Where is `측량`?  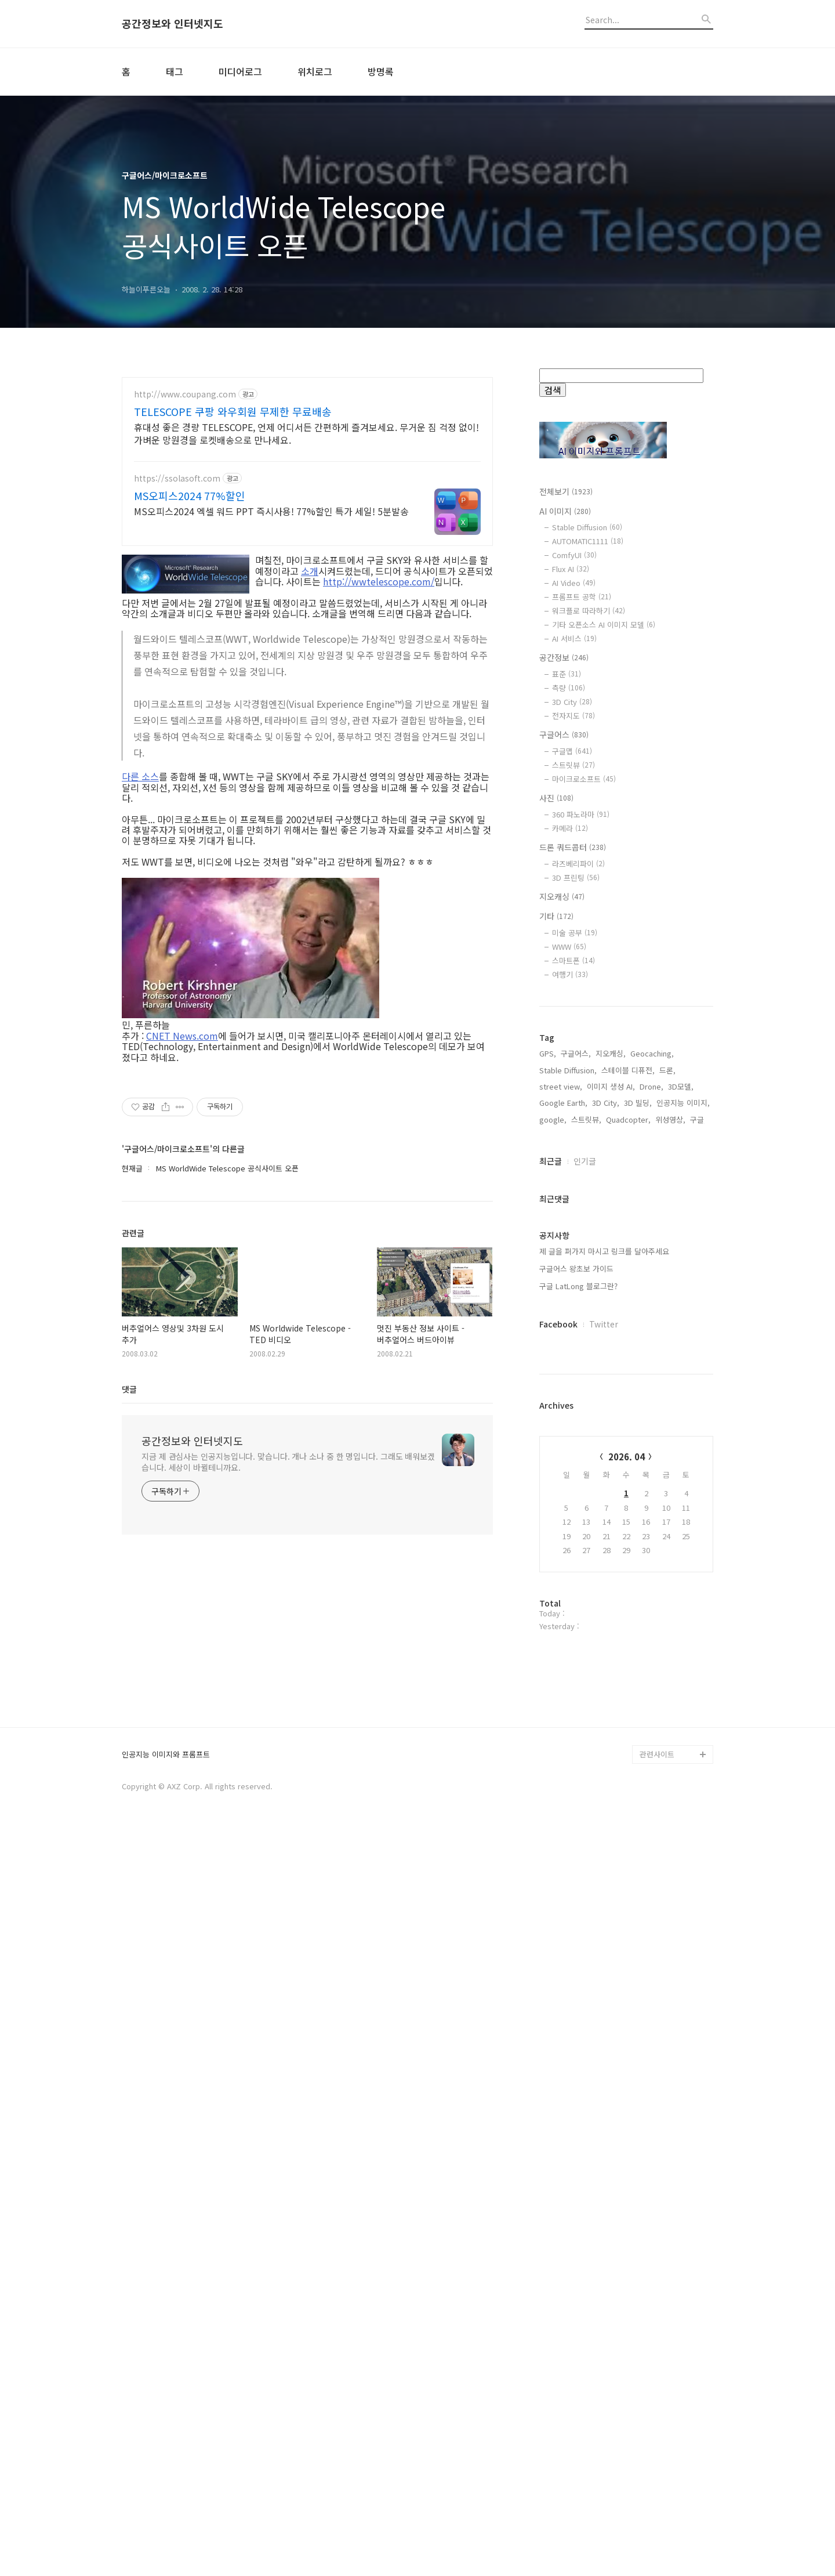 측량 is located at coordinates (568, 687).